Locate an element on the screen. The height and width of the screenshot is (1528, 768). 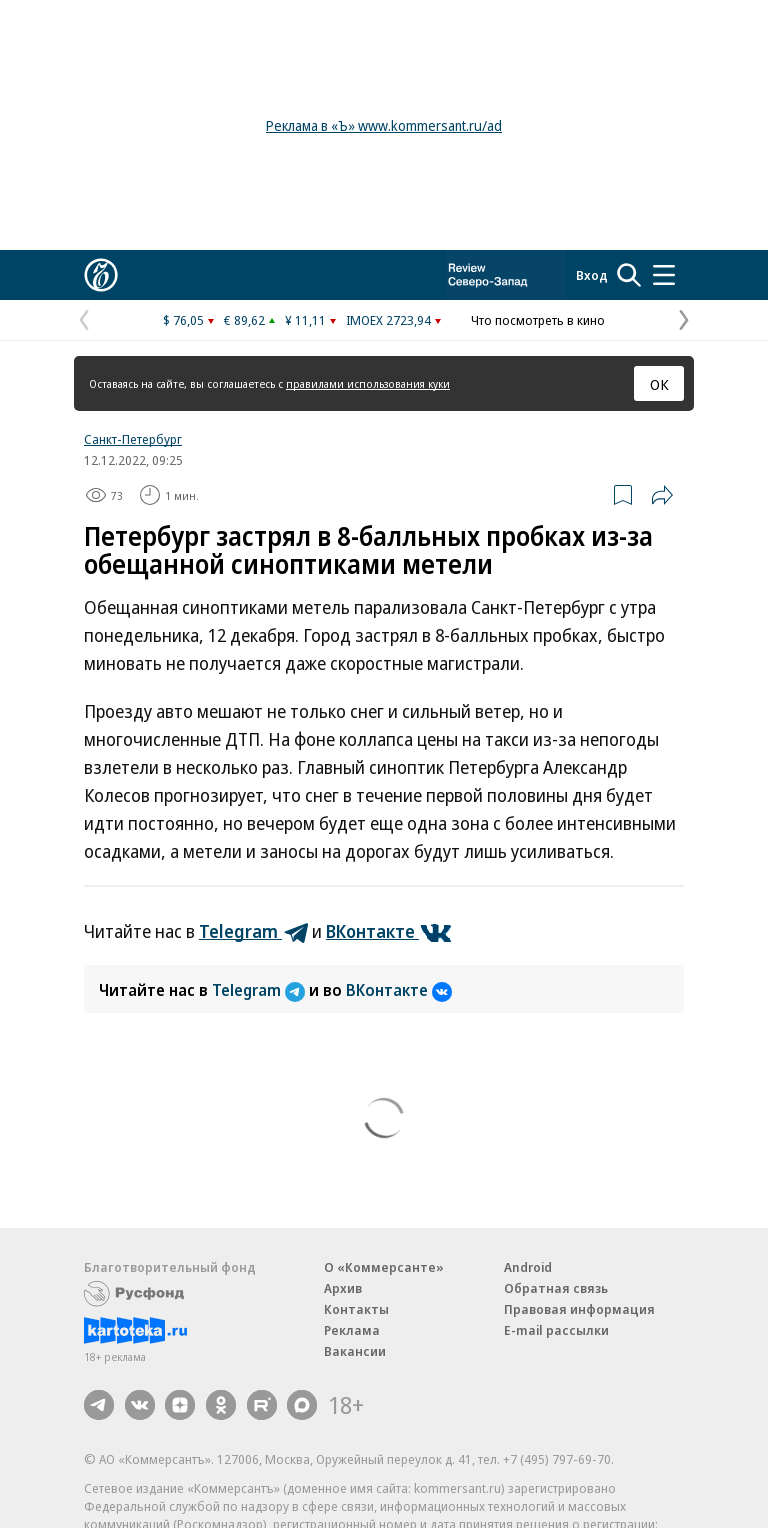
Реклама в «Ъ» www.kommersant.ru/ad is located at coordinates (384, 125).